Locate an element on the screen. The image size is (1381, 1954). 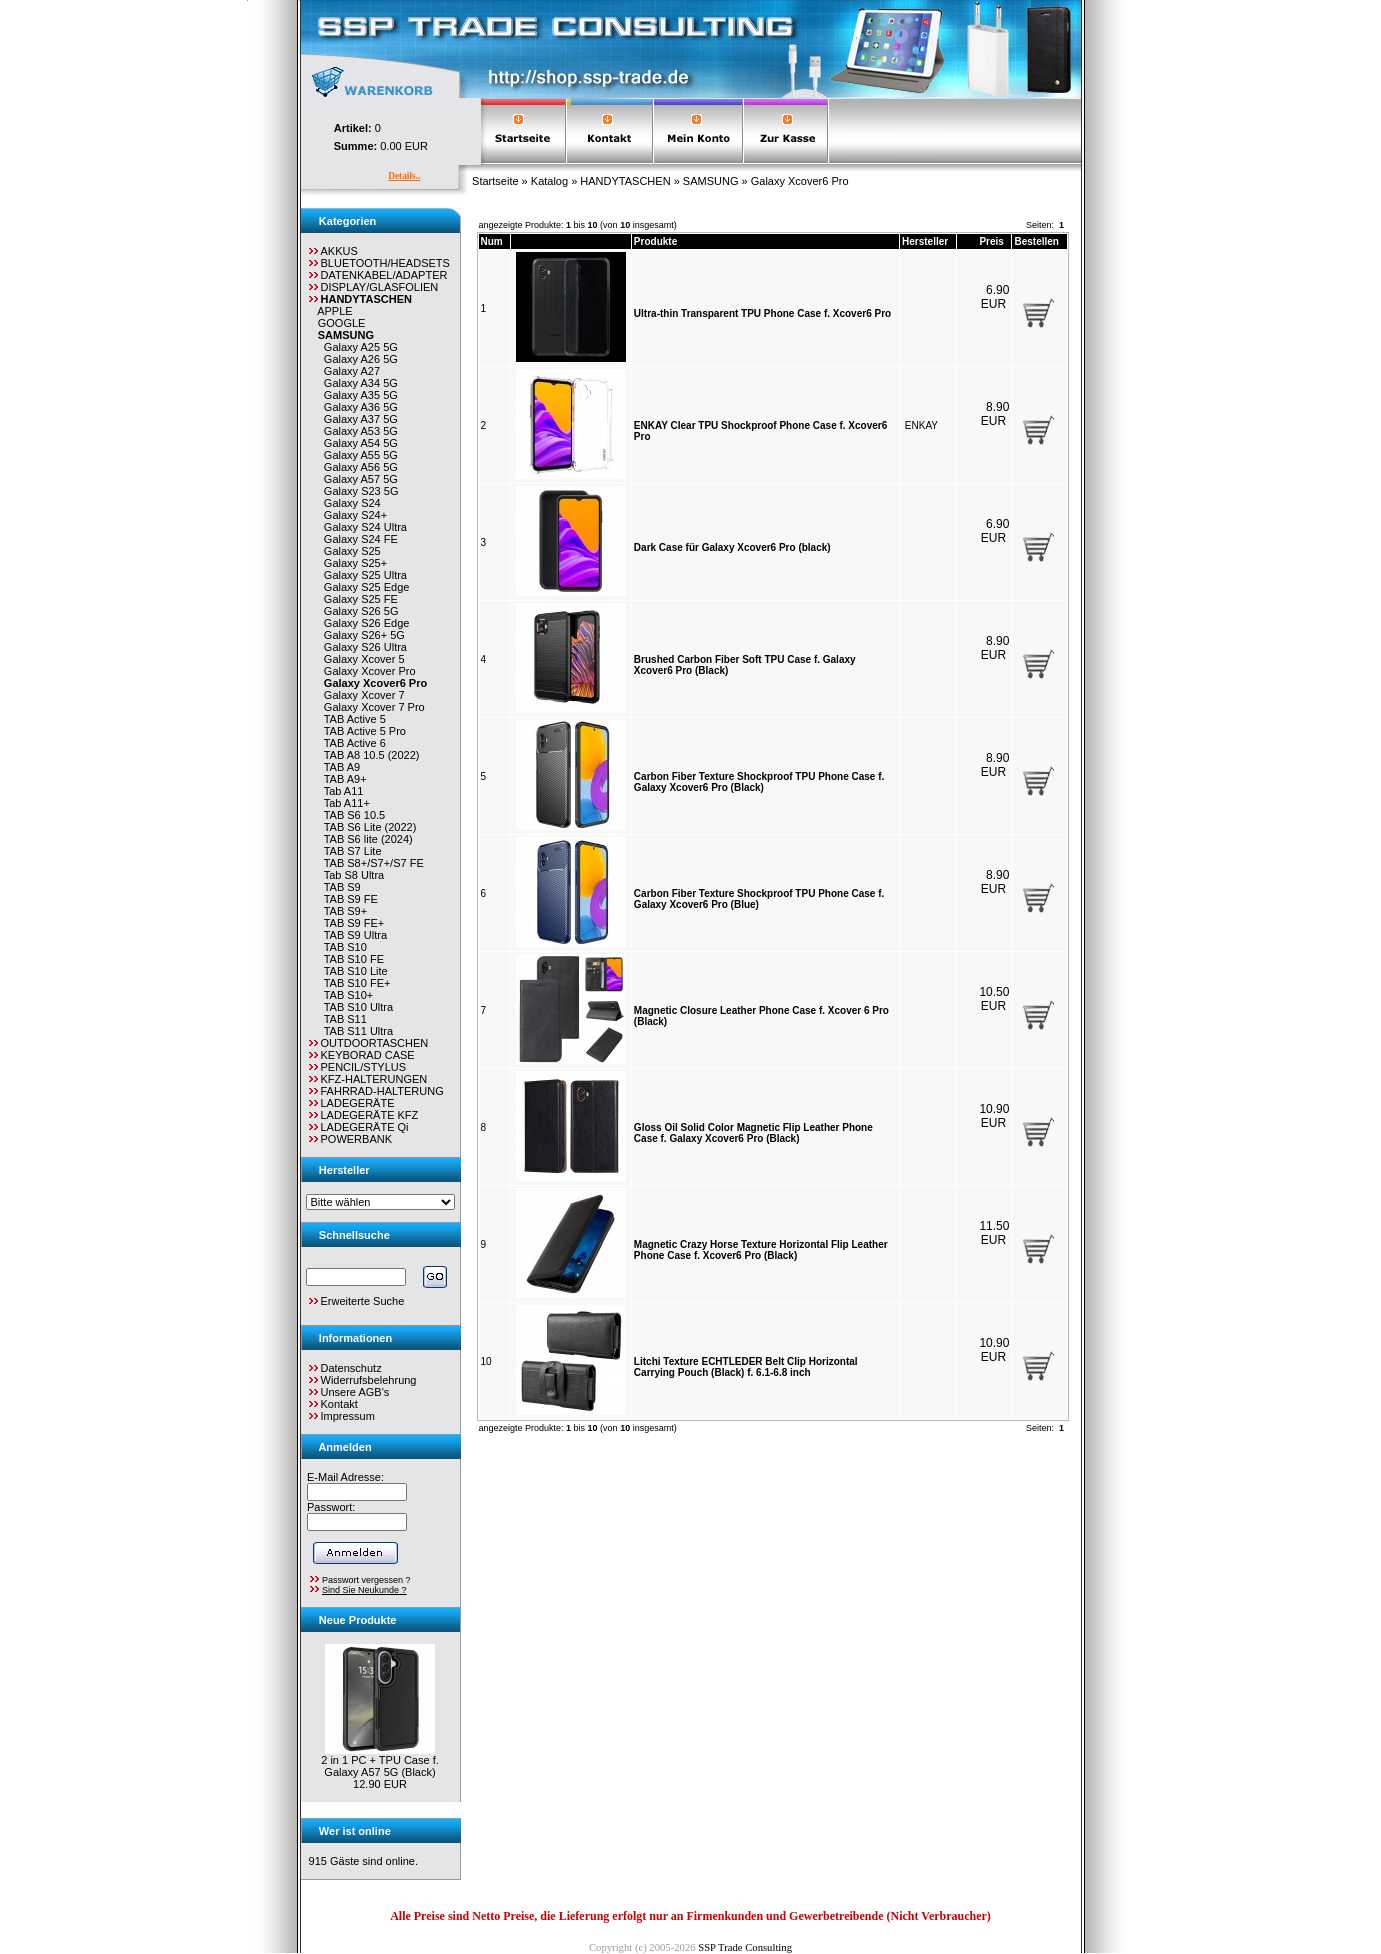
Galaxy S24+ is located at coordinates (352, 515).